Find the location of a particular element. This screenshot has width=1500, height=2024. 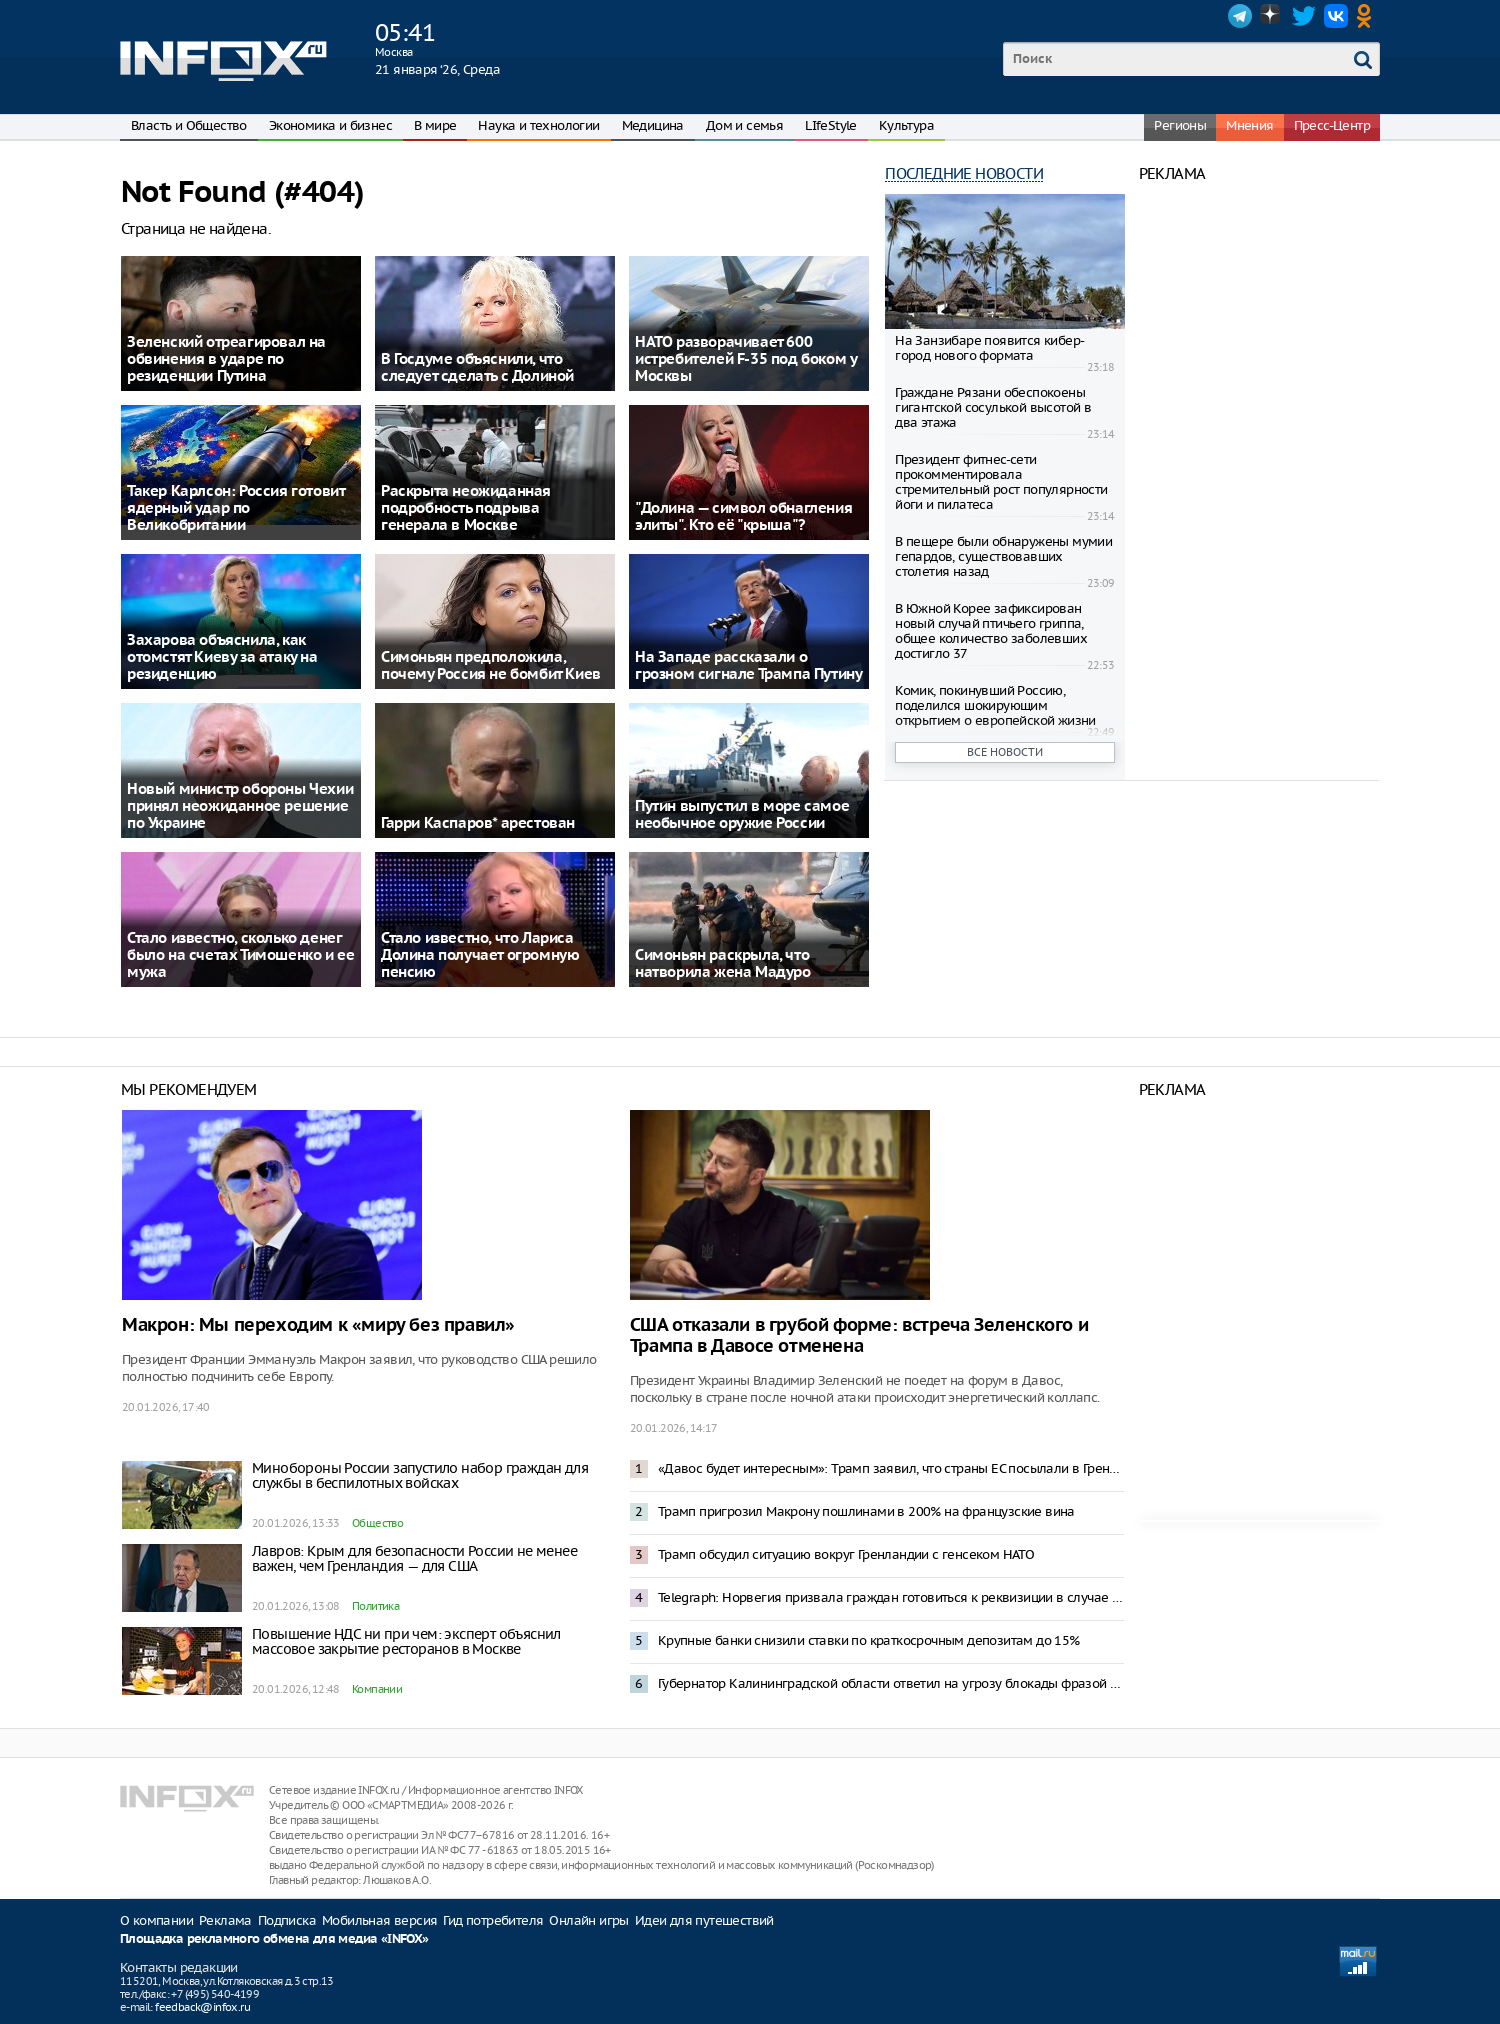

Губернатор Калининградской области ответил на угрозу блокады фразой из «Александра Невского» is located at coordinates (891, 1683).